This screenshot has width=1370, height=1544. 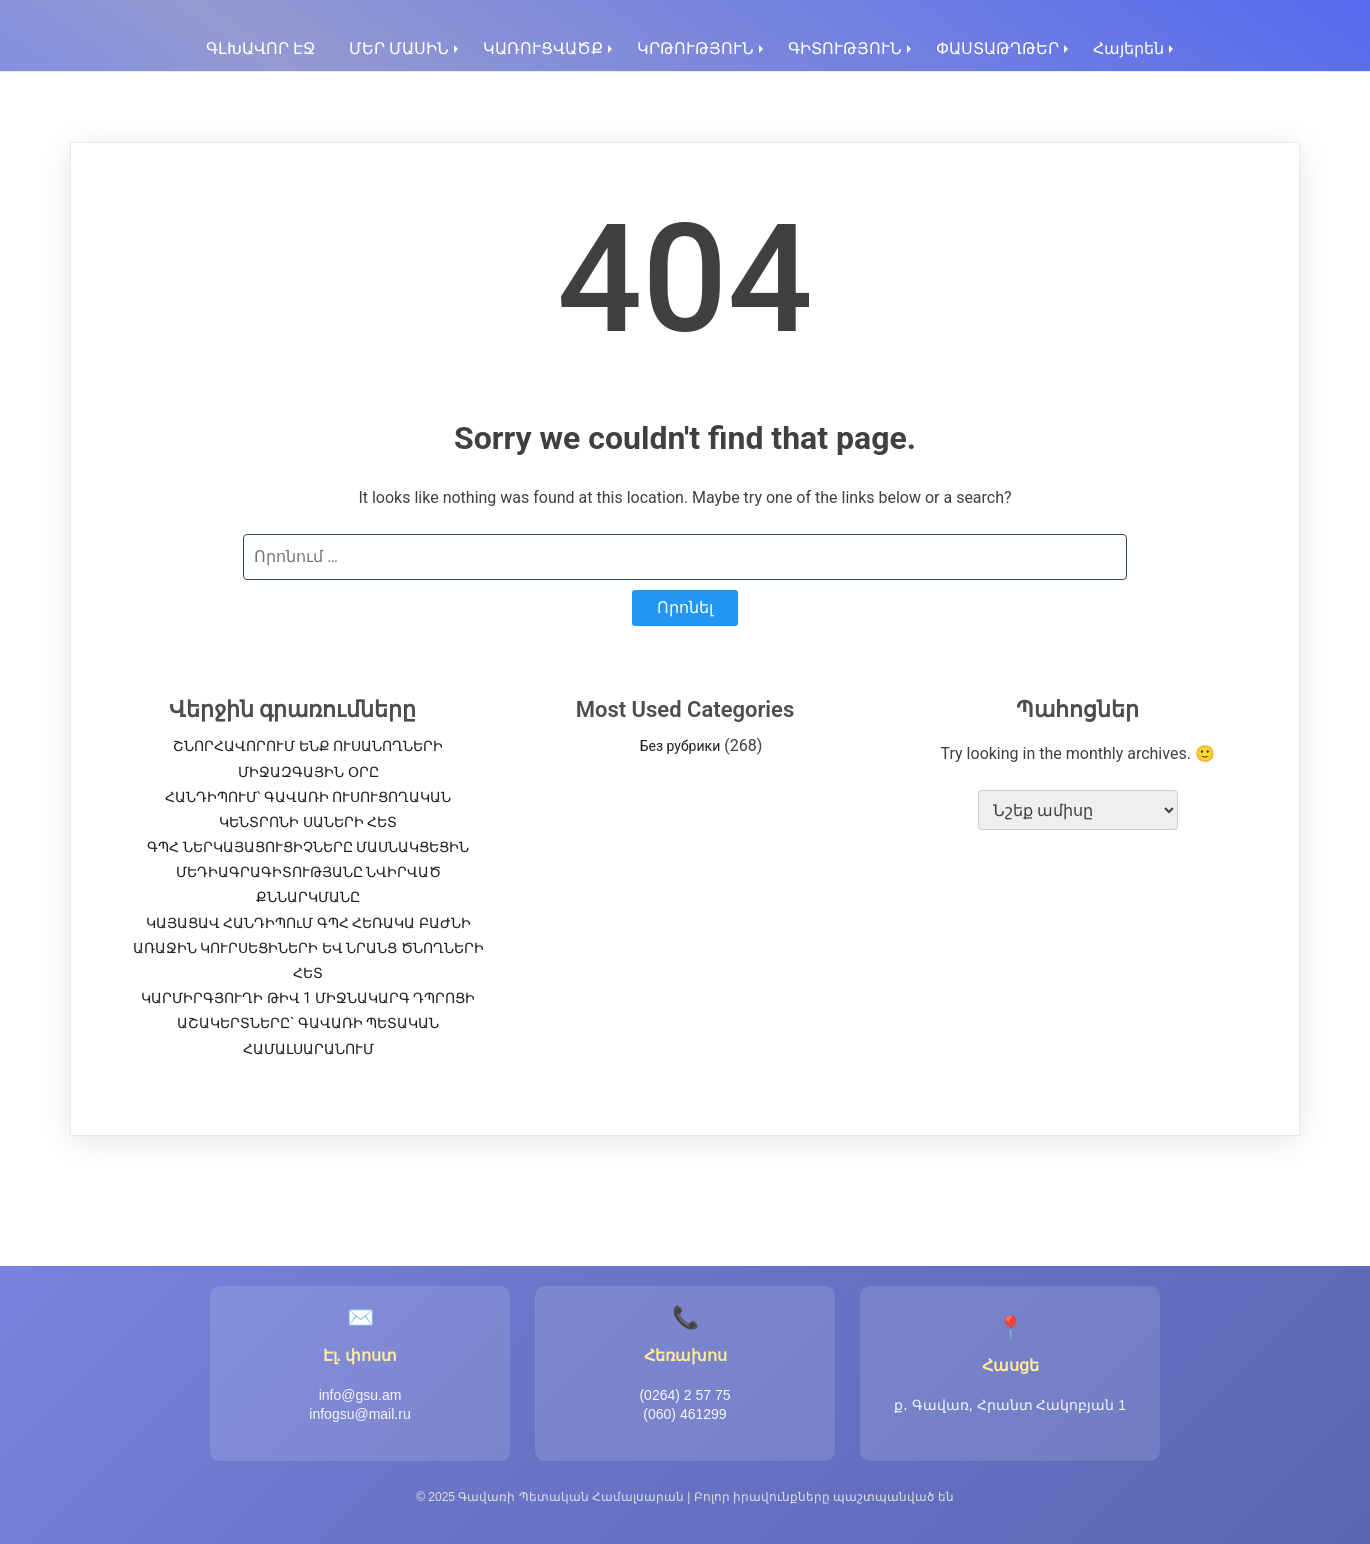 What do you see at coordinates (308, 1023) in the screenshot?
I see `ԿԱՐՄԻՐԳՅՈՒՂԻ ԹԻՎ 1 ՄԻՋՆԱԿԱՐԳ ԴՊՐՈՑԻ ԱՇԱԿԵՐՏՆԵՐԸ` ԳԱՎԱՌԻ ՊԵՏԱԿԱՆ ՀԱՄԱԼՍԱՐԱՆՈՒՄ` at bounding box center [308, 1023].